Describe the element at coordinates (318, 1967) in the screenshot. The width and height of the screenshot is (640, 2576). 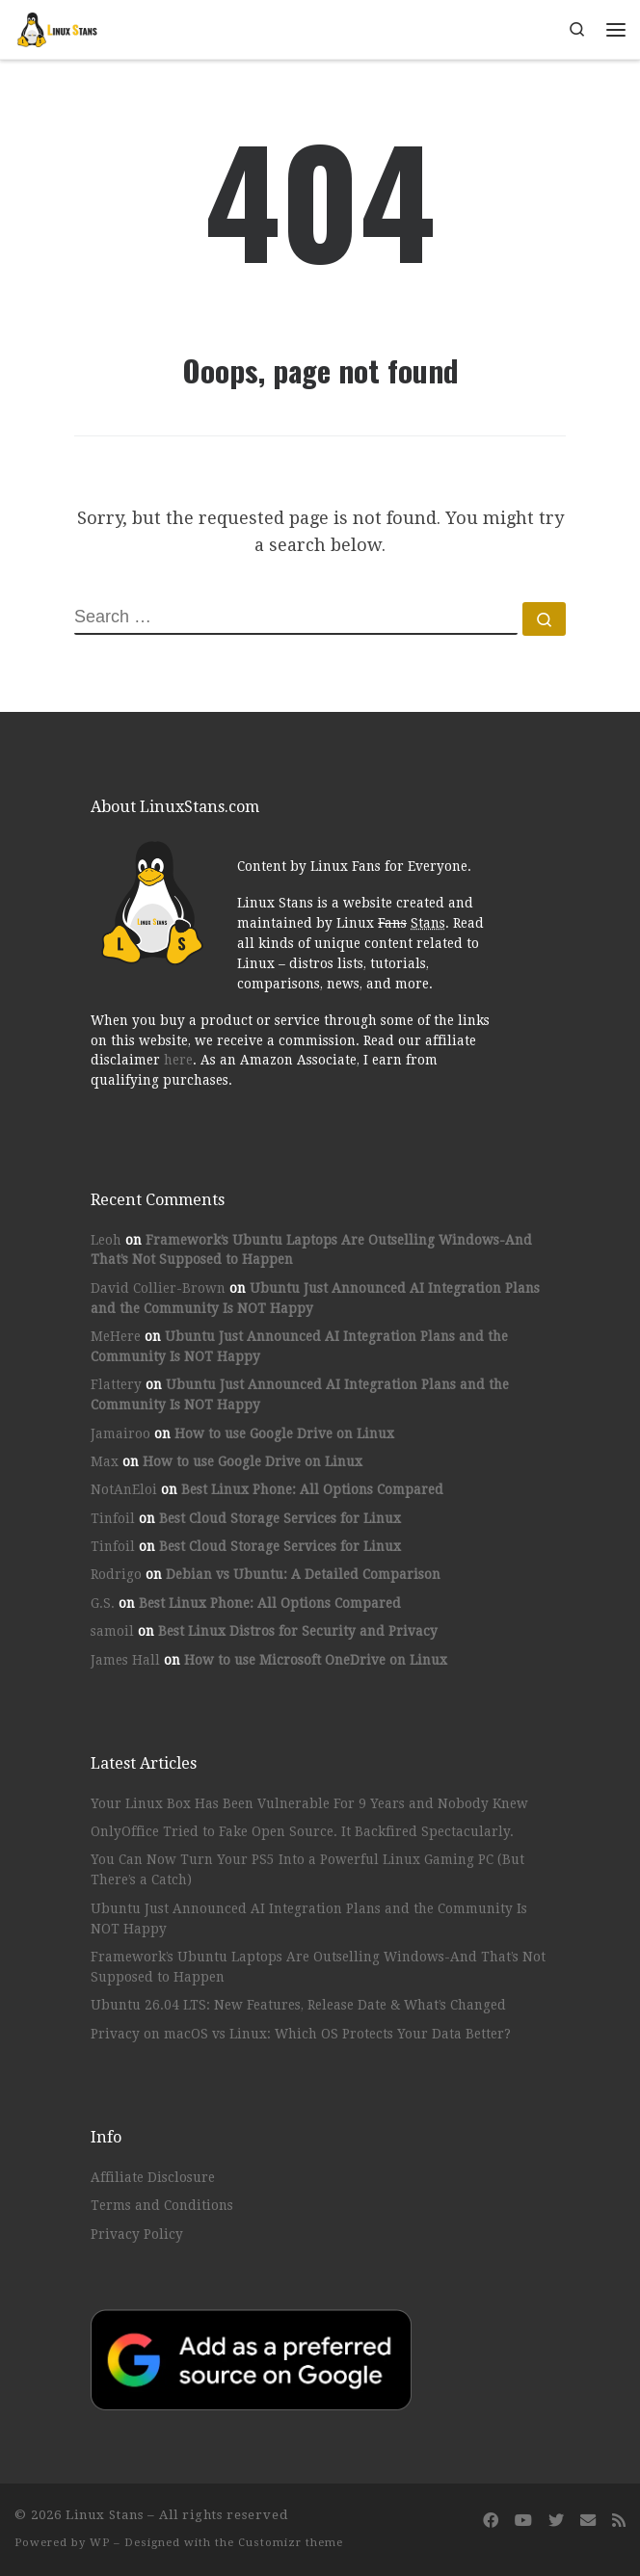
I see `Framework’s Ubuntu Laptops Are Outselling Windows-And That’s Not Supposed to Happen` at that location.